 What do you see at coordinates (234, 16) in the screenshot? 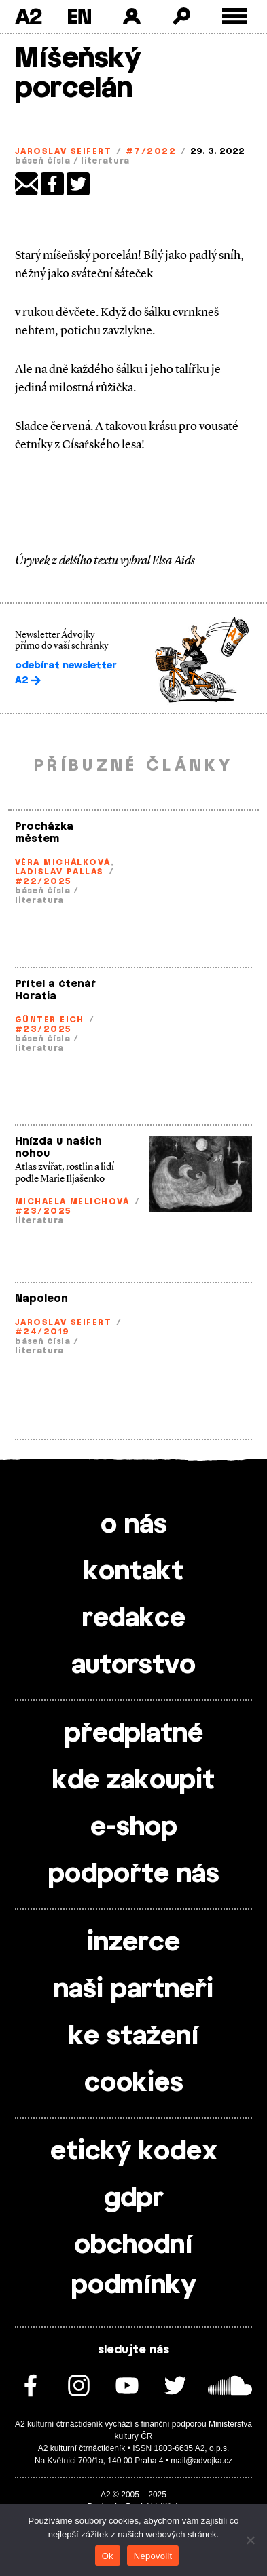
I see `[Toggle external navigation]` at bounding box center [234, 16].